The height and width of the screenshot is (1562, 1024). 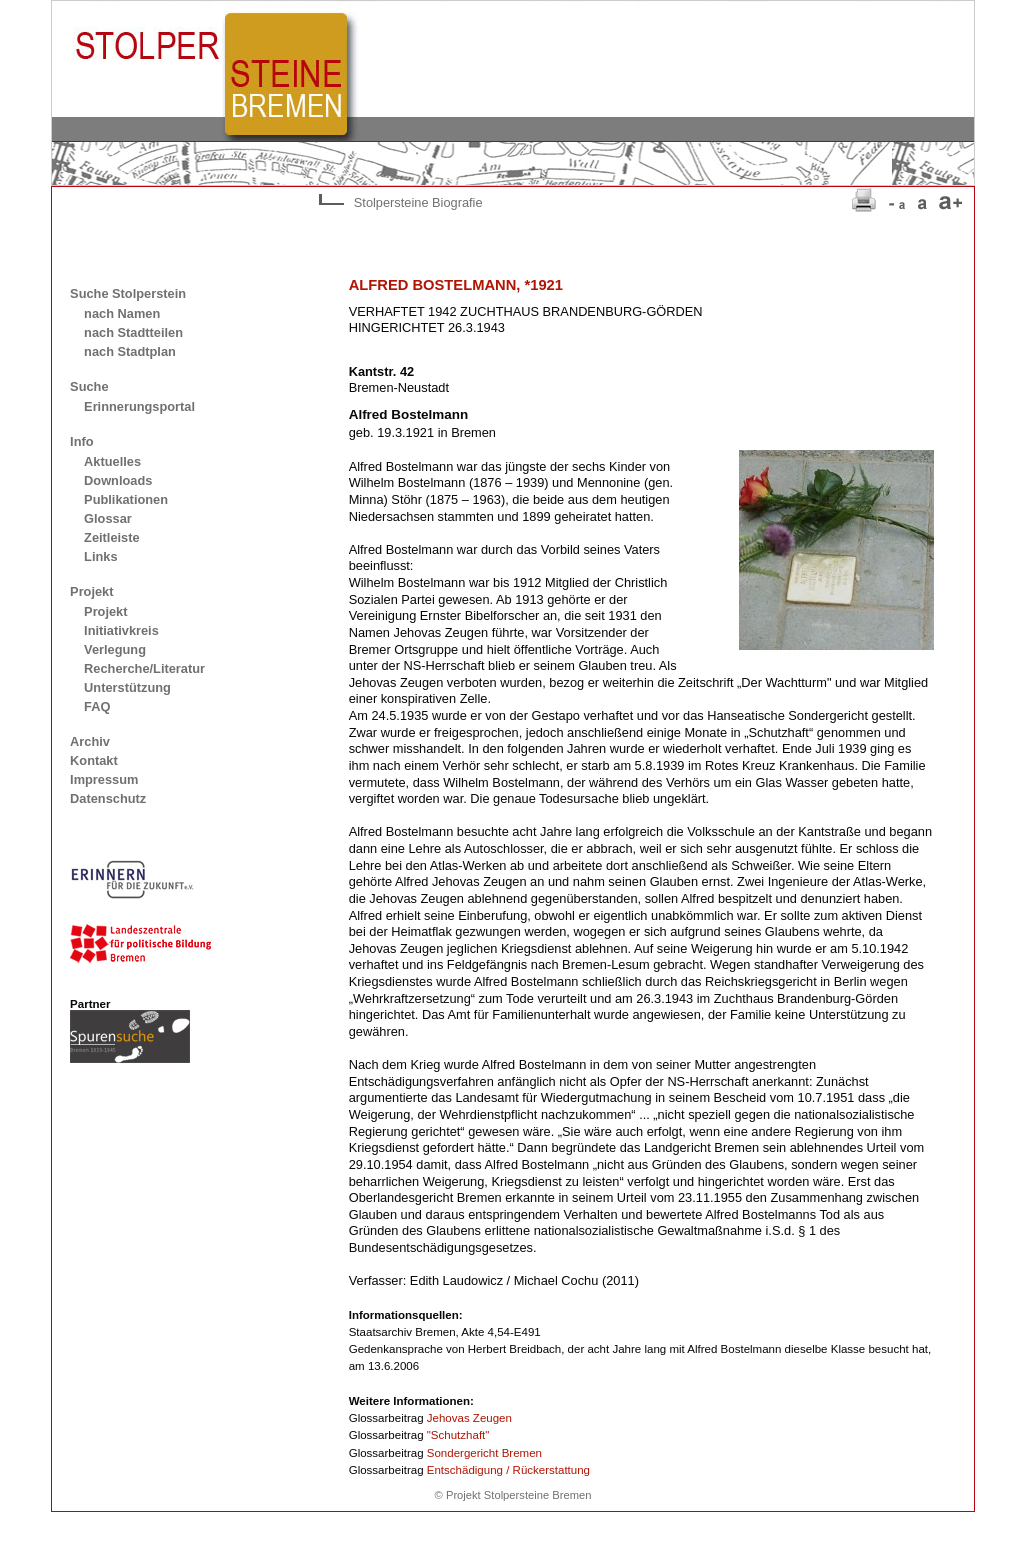 What do you see at coordinates (144, 668) in the screenshot?
I see `Recherche/Literatur` at bounding box center [144, 668].